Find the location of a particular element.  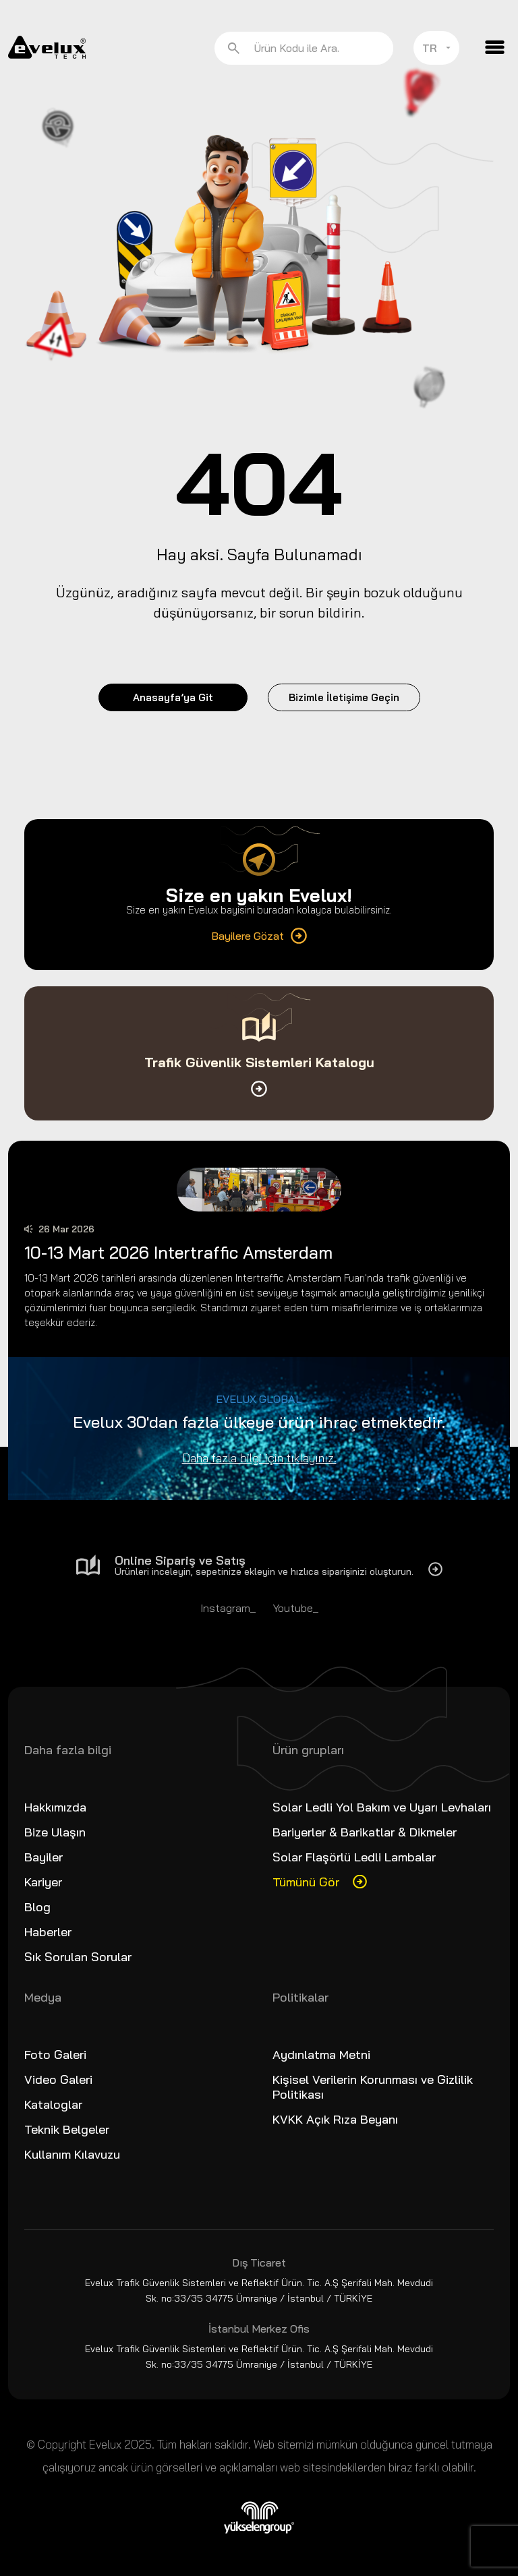

Solar Flaşörlü Ledli Lambalar is located at coordinates (354, 1857).